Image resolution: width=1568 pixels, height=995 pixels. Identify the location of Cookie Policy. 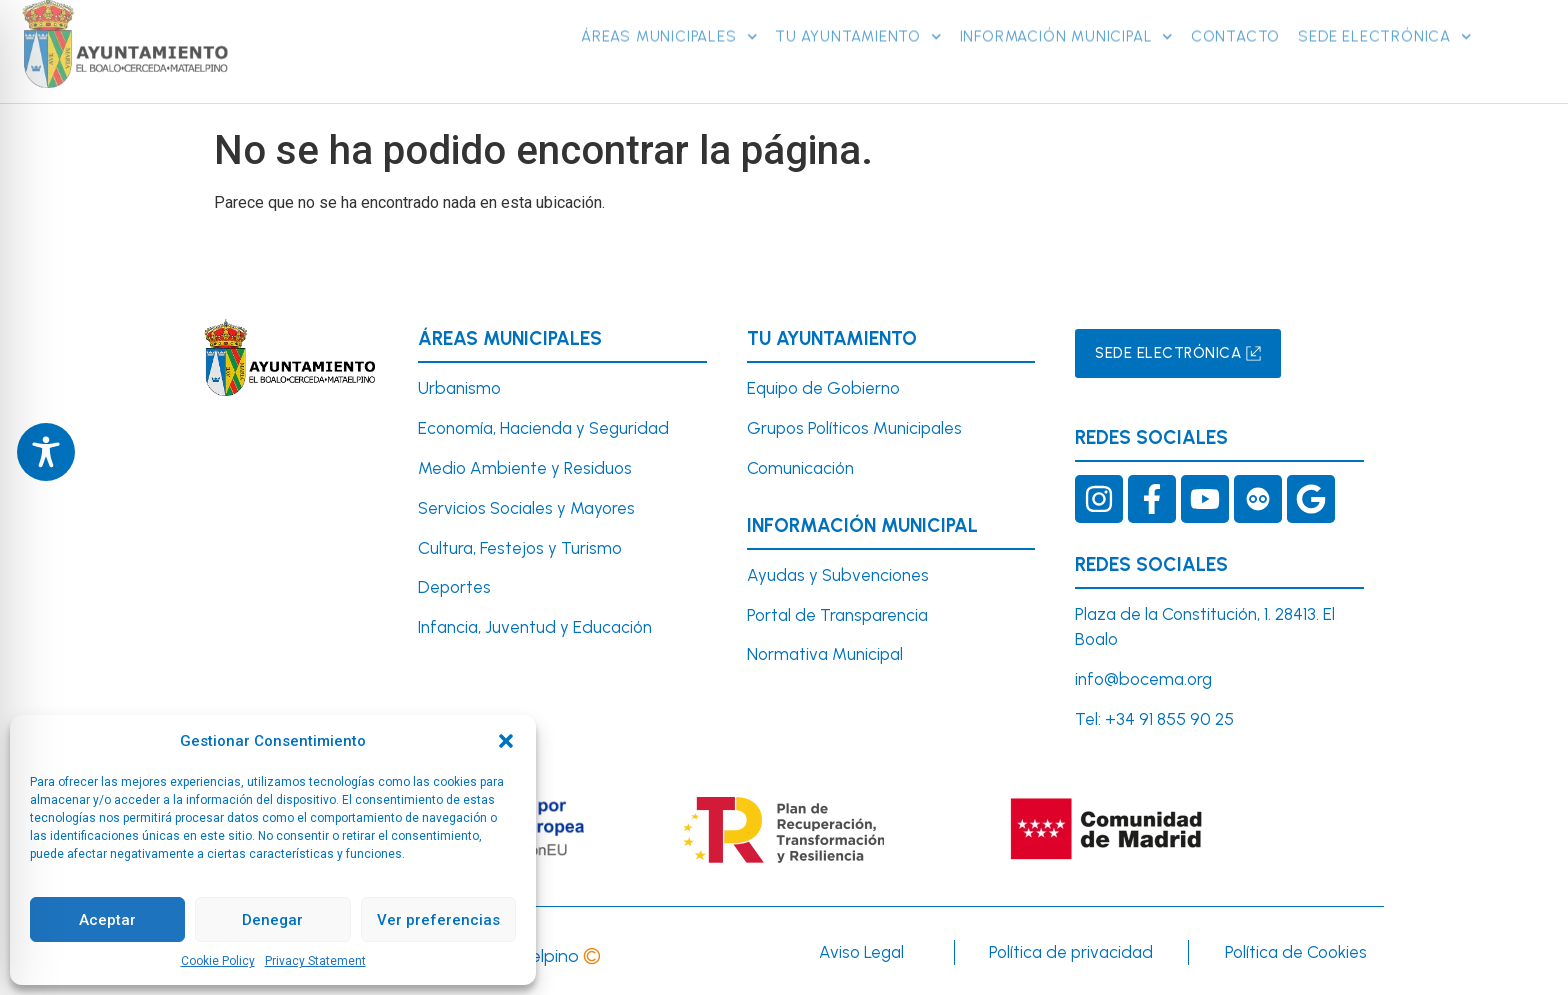
(218, 961).